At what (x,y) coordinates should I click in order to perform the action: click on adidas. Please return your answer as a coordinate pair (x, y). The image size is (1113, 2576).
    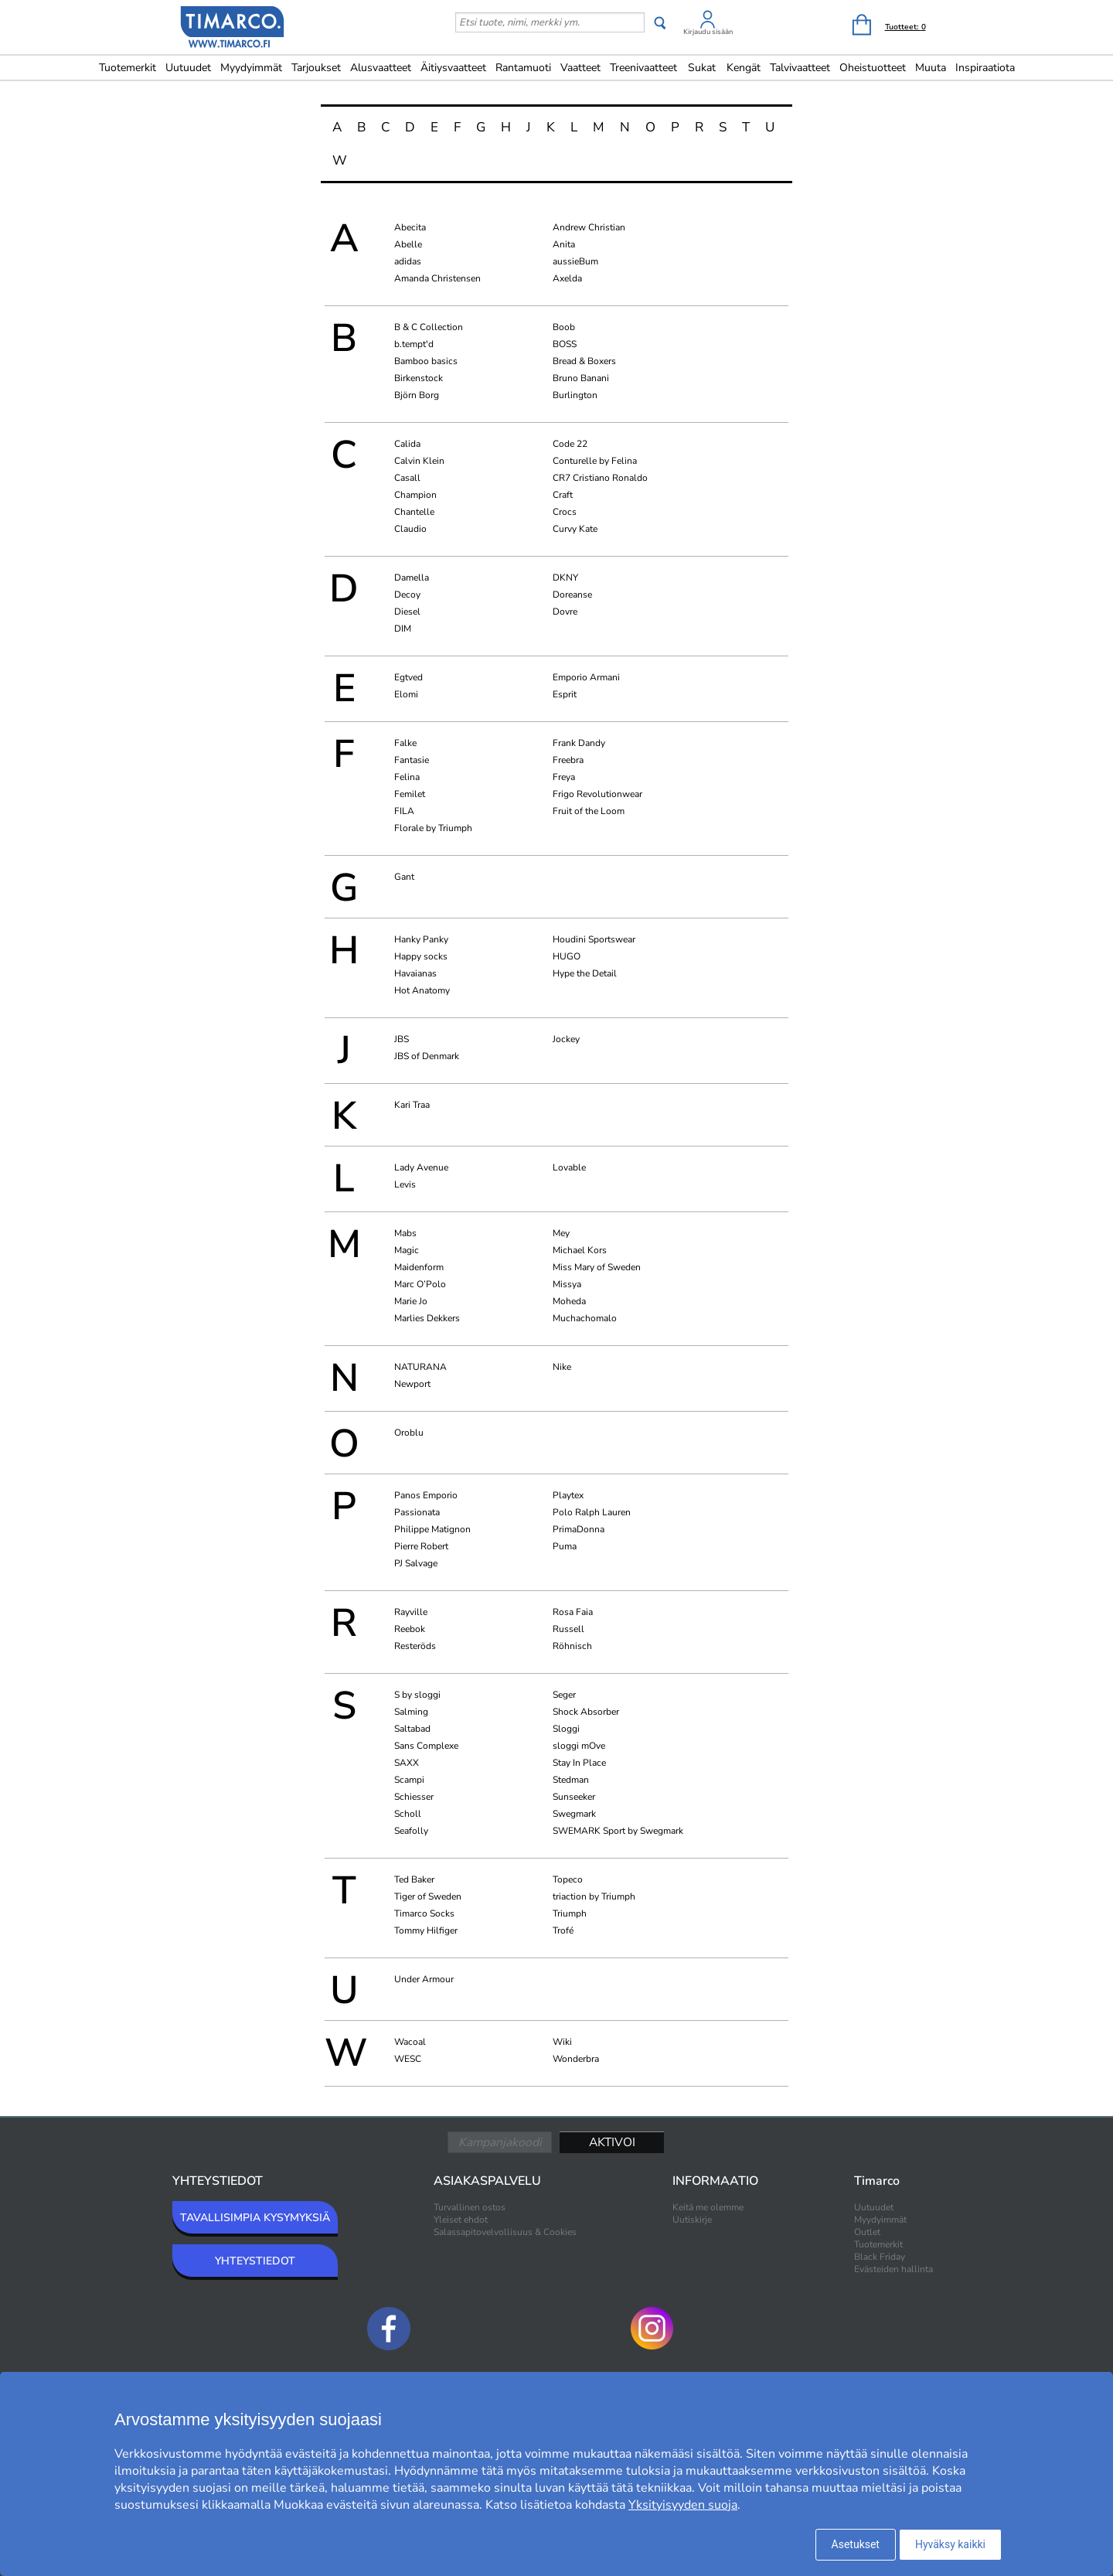
    Looking at the image, I should click on (407, 261).